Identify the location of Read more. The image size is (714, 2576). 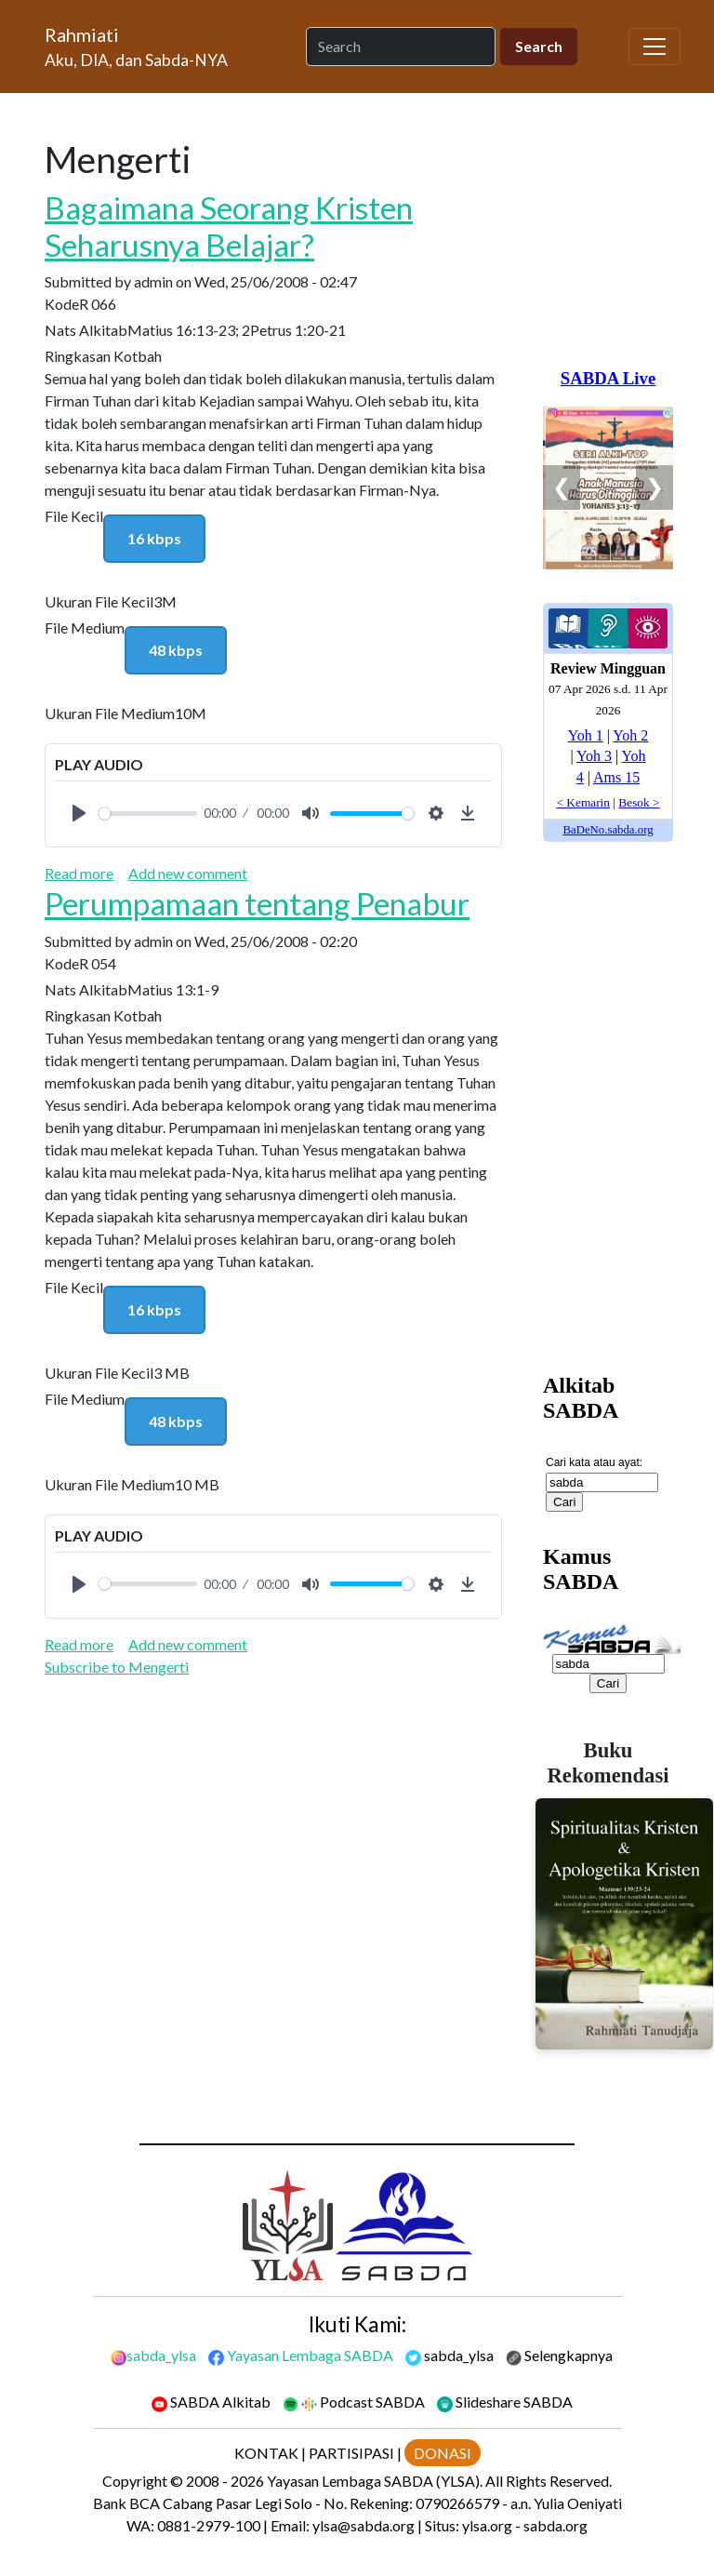
(79, 873).